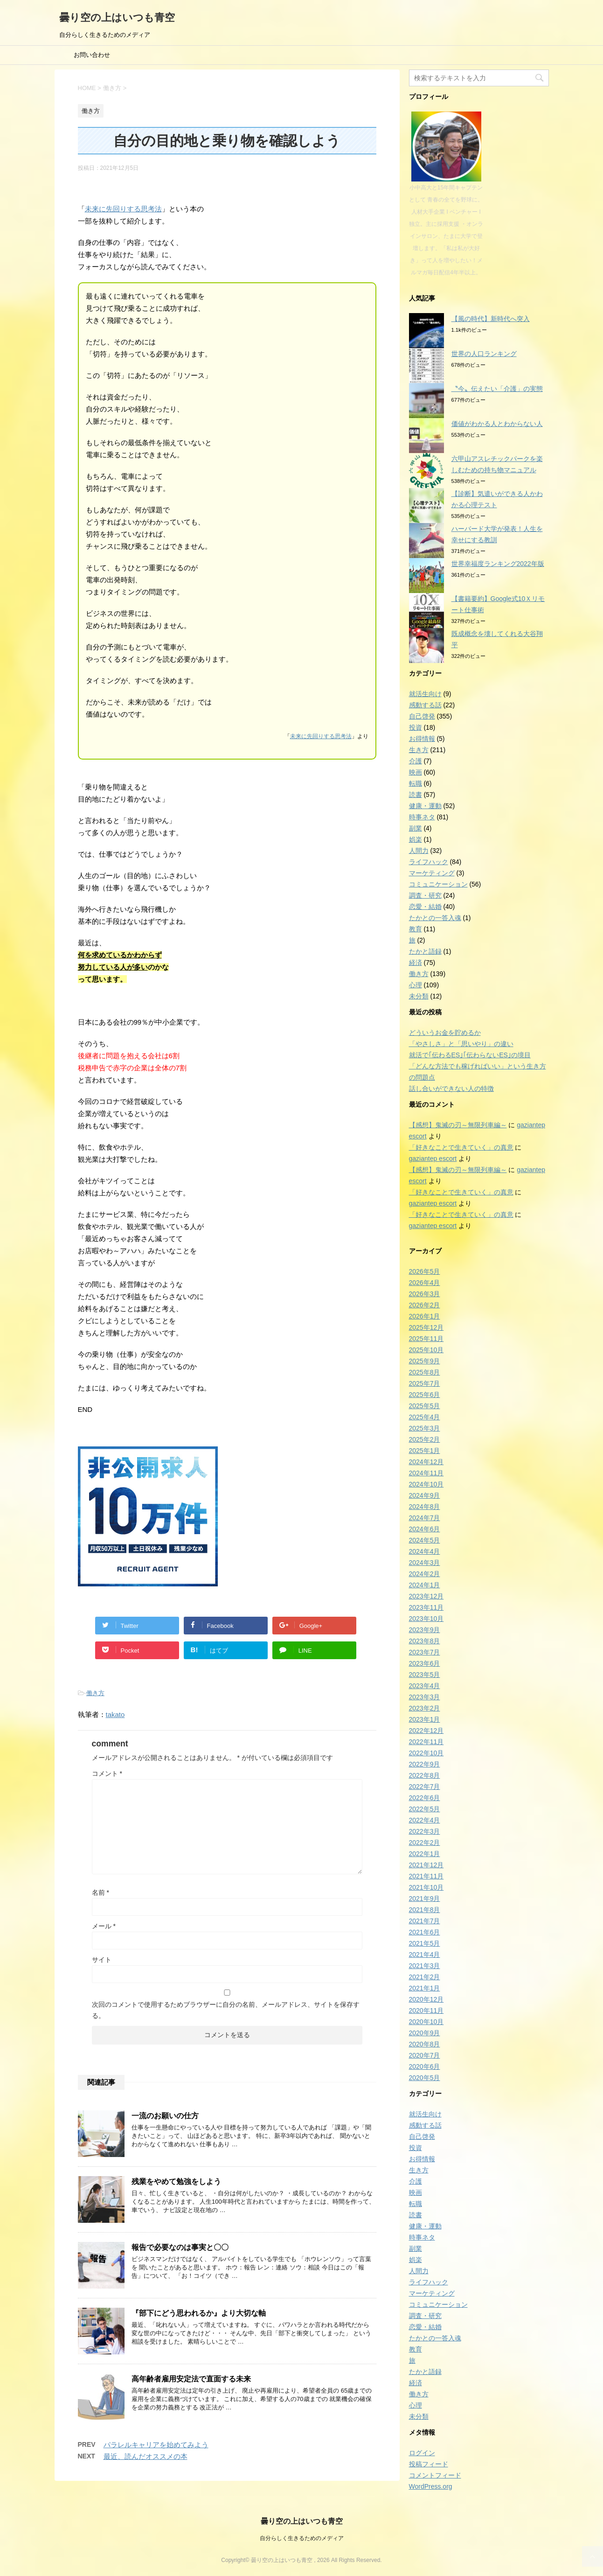 The width and height of the screenshot is (603, 2576). Describe the element at coordinates (422, 2453) in the screenshot. I see `ログイン` at that location.